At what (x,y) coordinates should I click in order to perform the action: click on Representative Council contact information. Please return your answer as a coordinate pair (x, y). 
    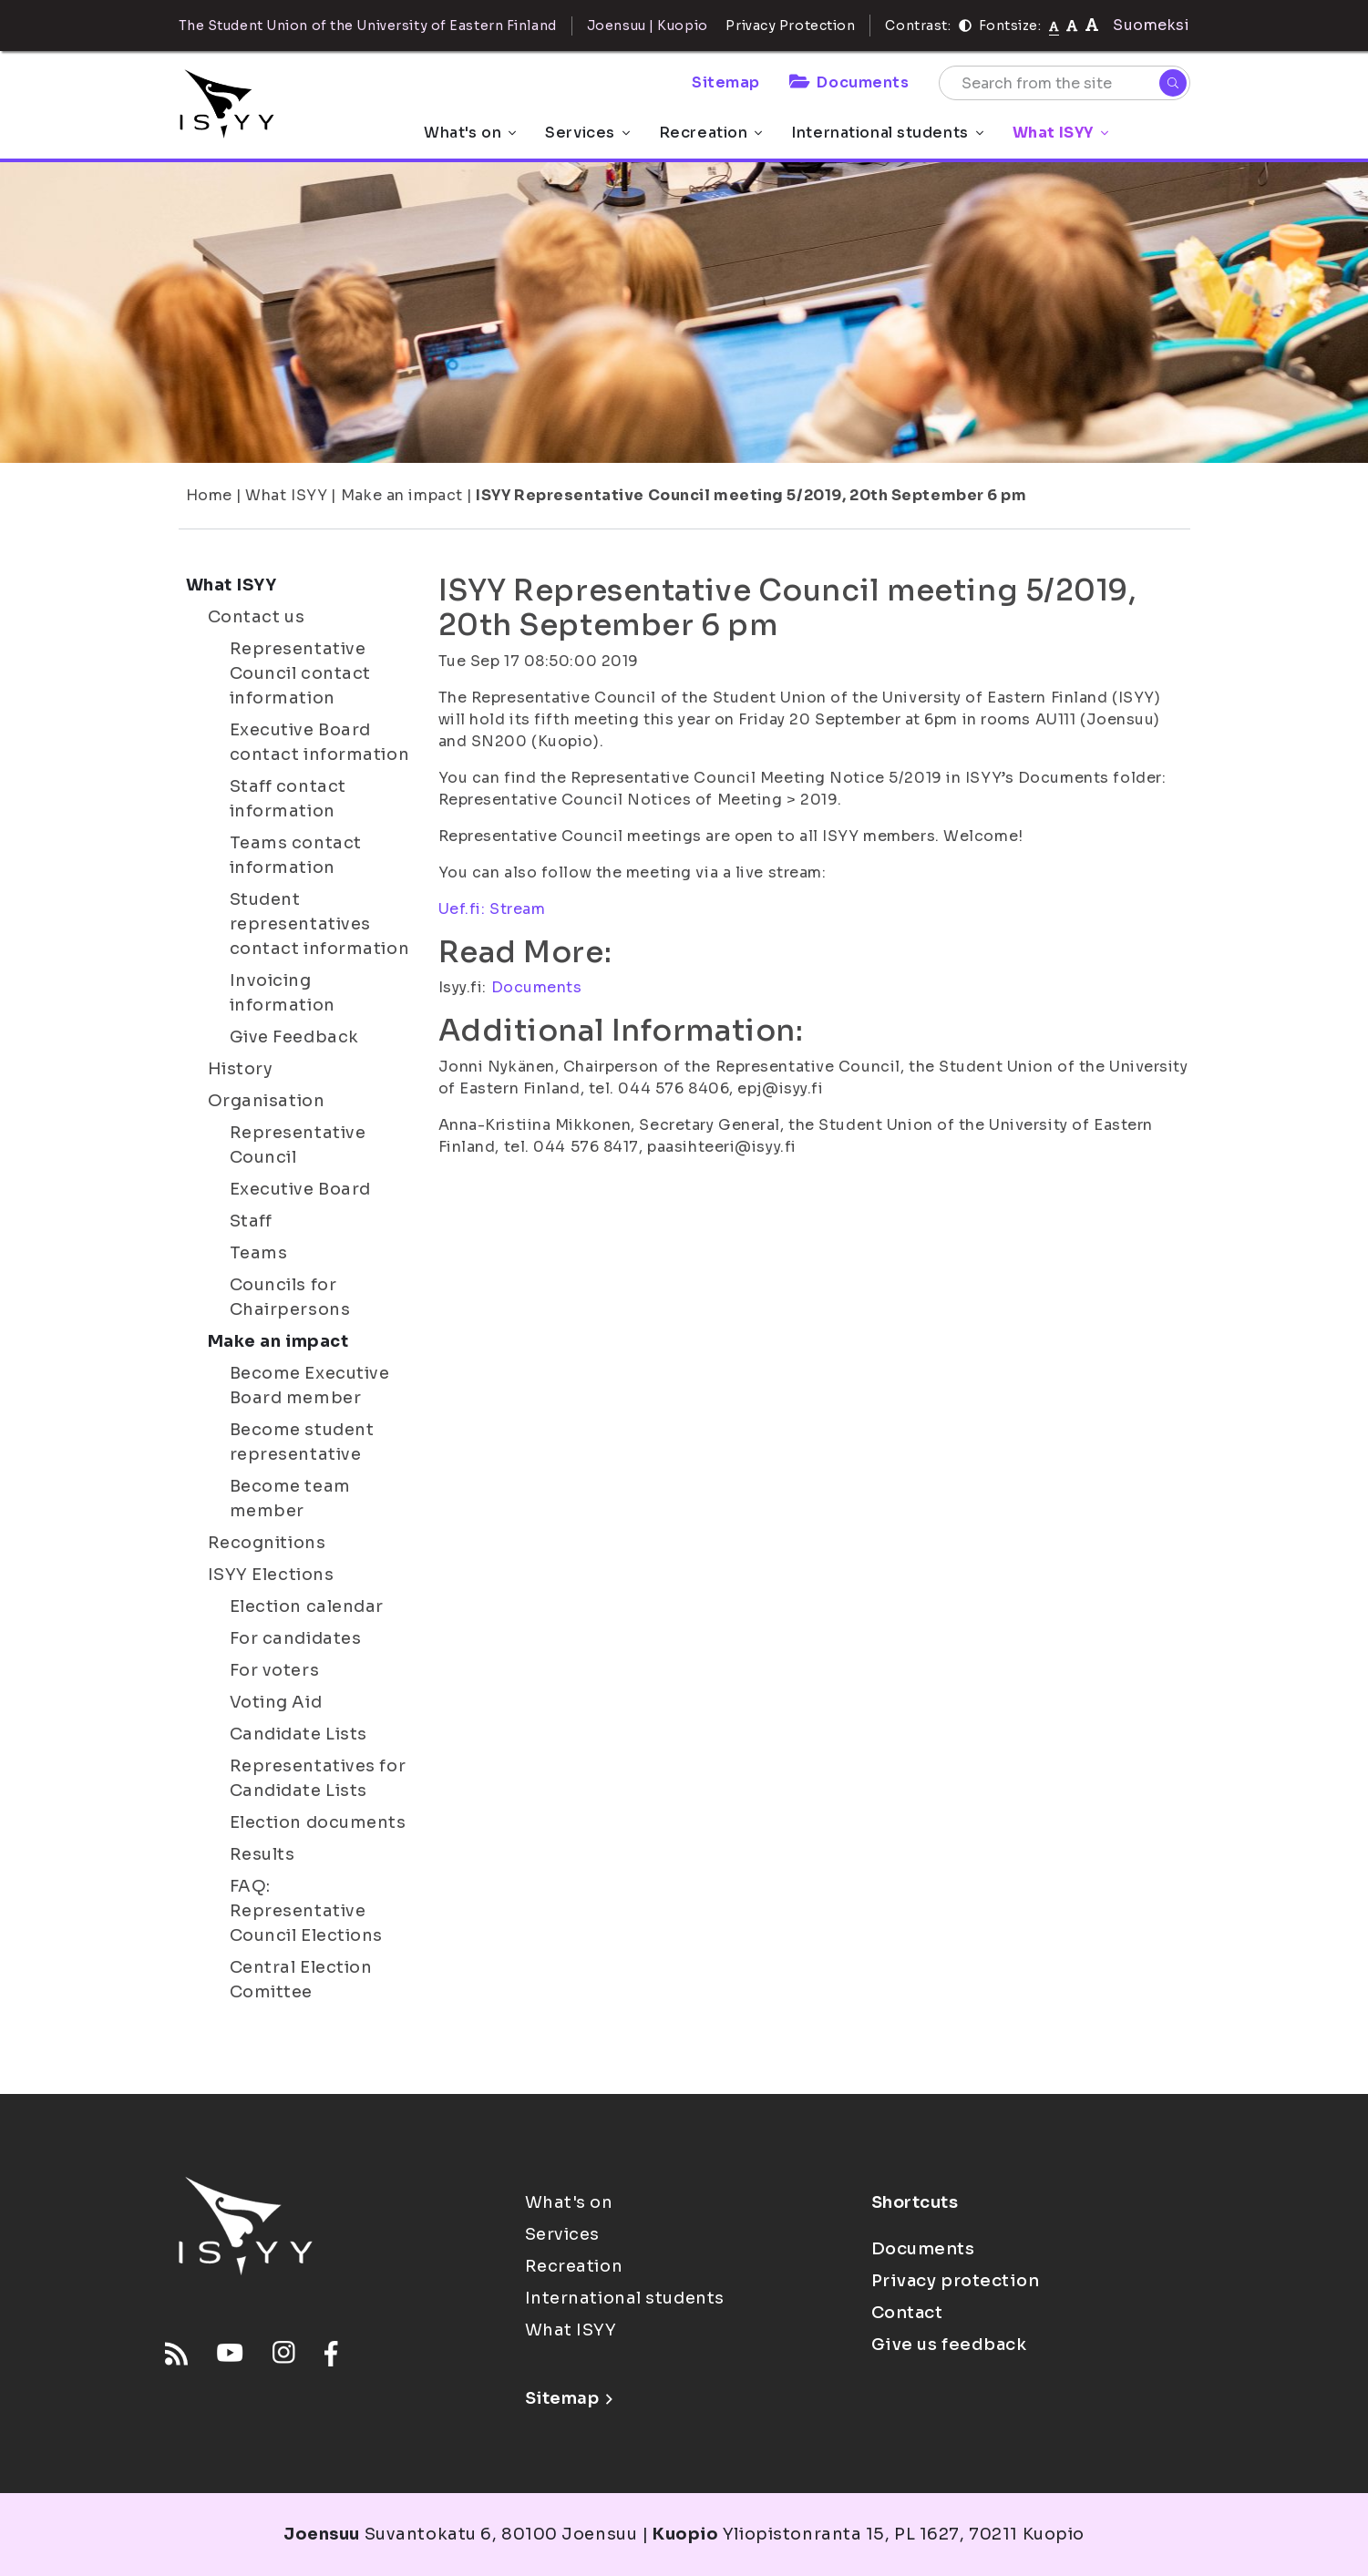
    Looking at the image, I should click on (300, 673).